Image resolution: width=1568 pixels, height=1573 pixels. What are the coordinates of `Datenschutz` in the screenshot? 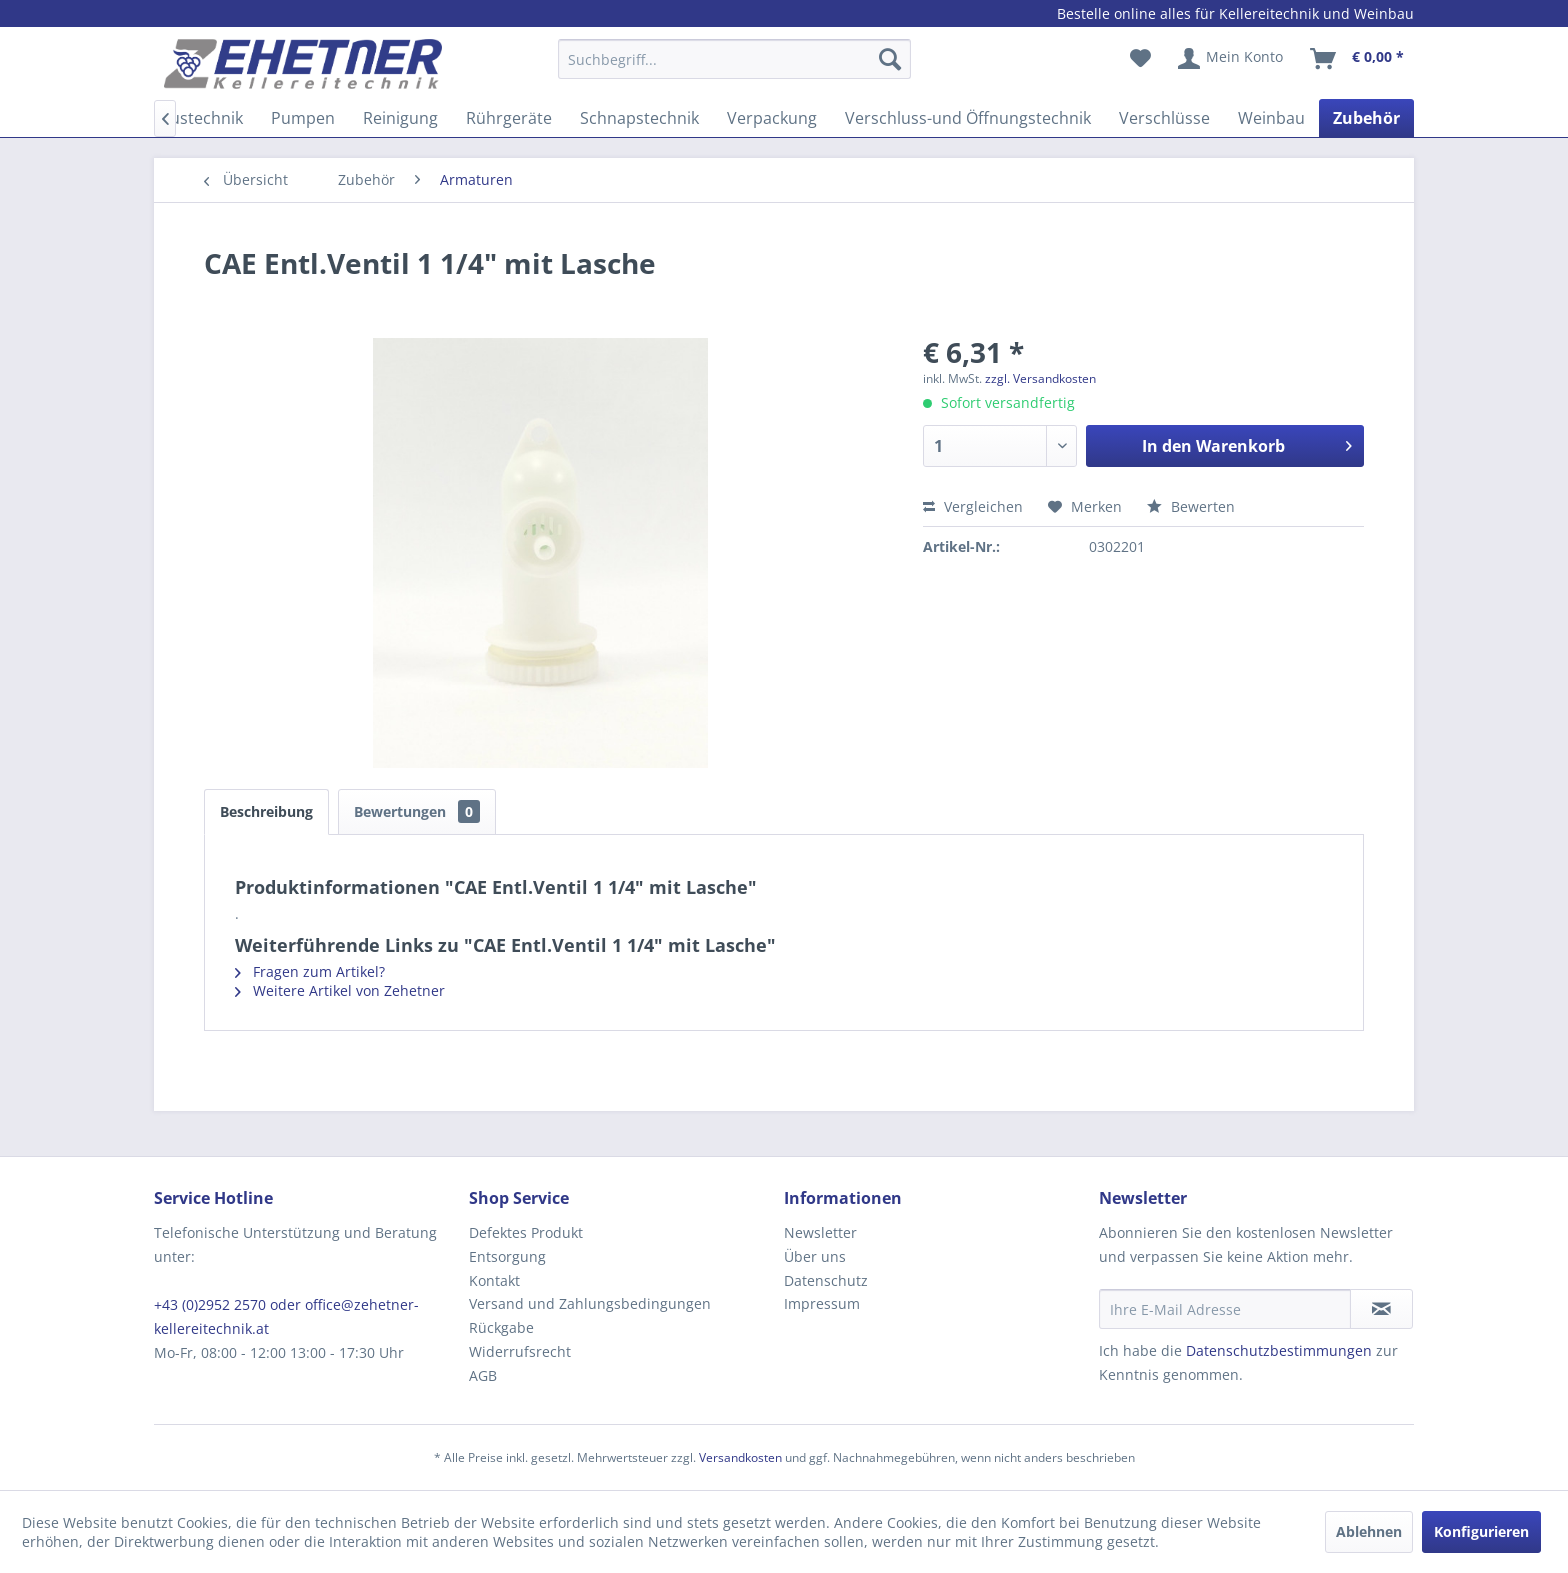 It's located at (826, 1280).